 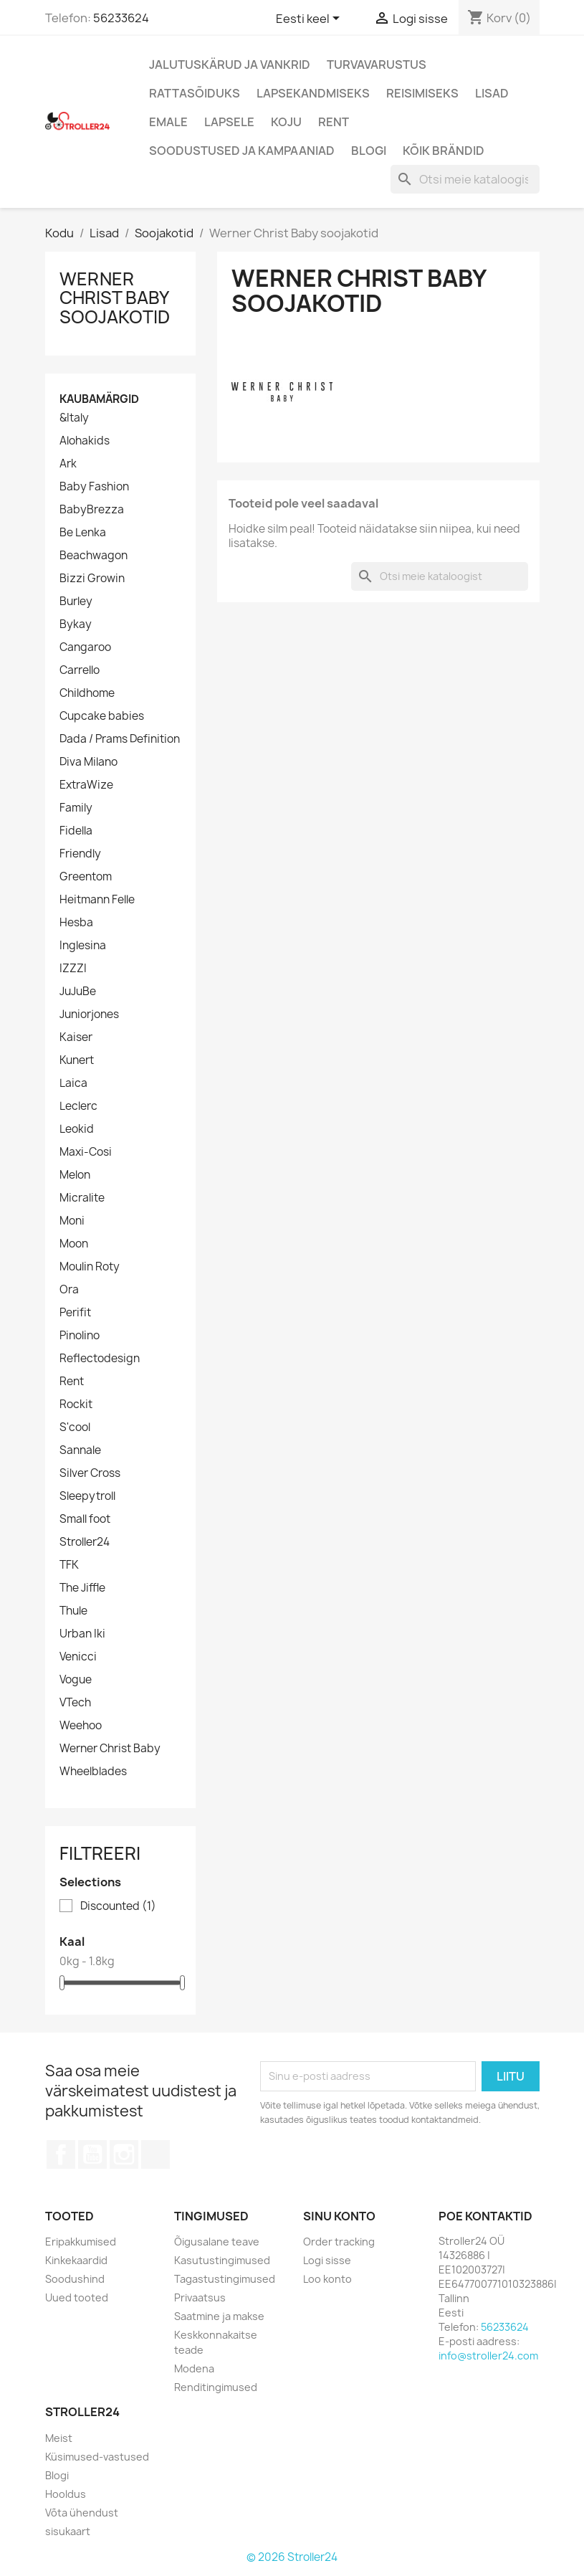 What do you see at coordinates (72, 1221) in the screenshot?
I see `Moni` at bounding box center [72, 1221].